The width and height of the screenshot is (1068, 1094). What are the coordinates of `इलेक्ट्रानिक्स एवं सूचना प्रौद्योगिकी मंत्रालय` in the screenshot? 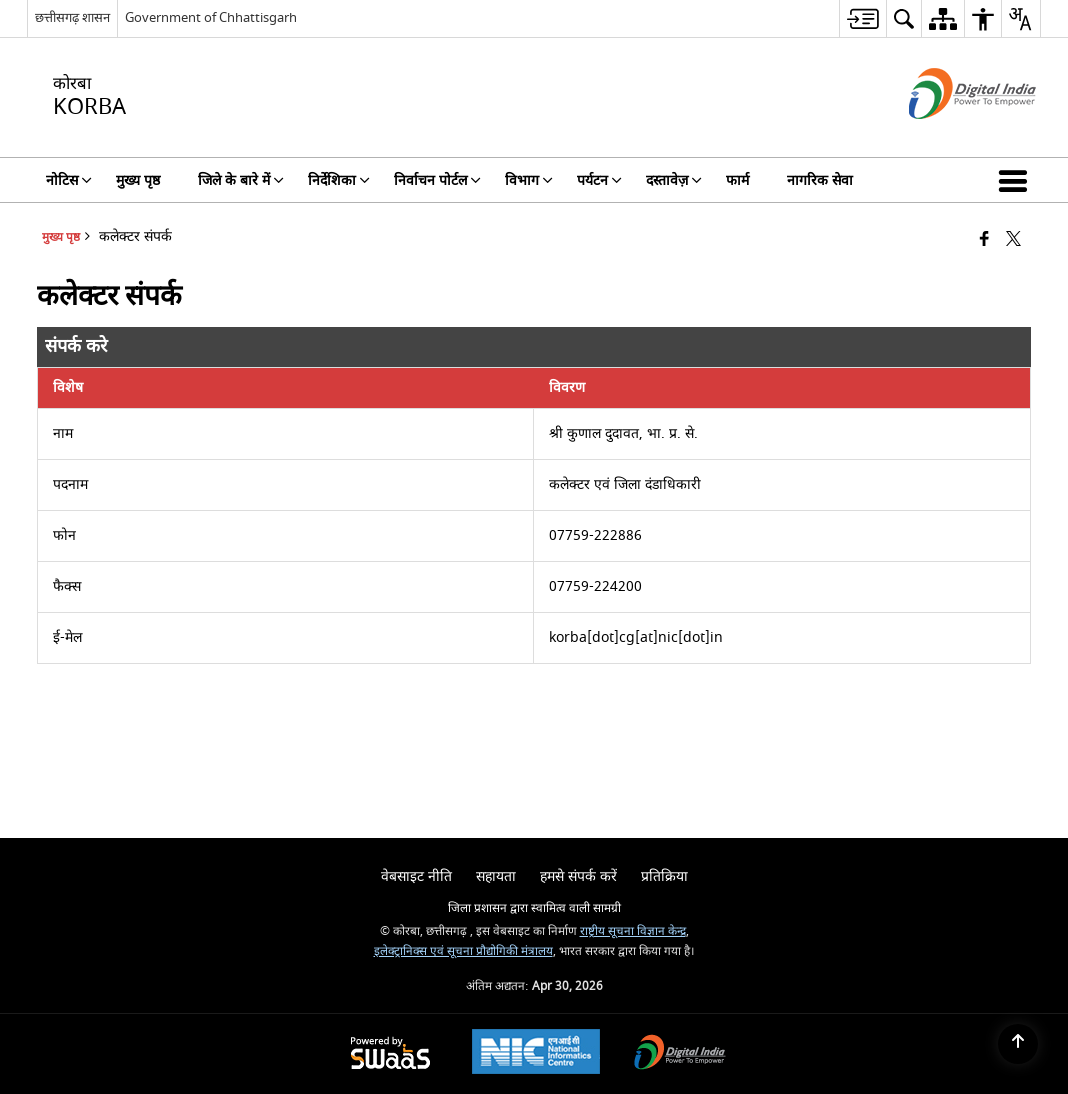 It's located at (463, 951).